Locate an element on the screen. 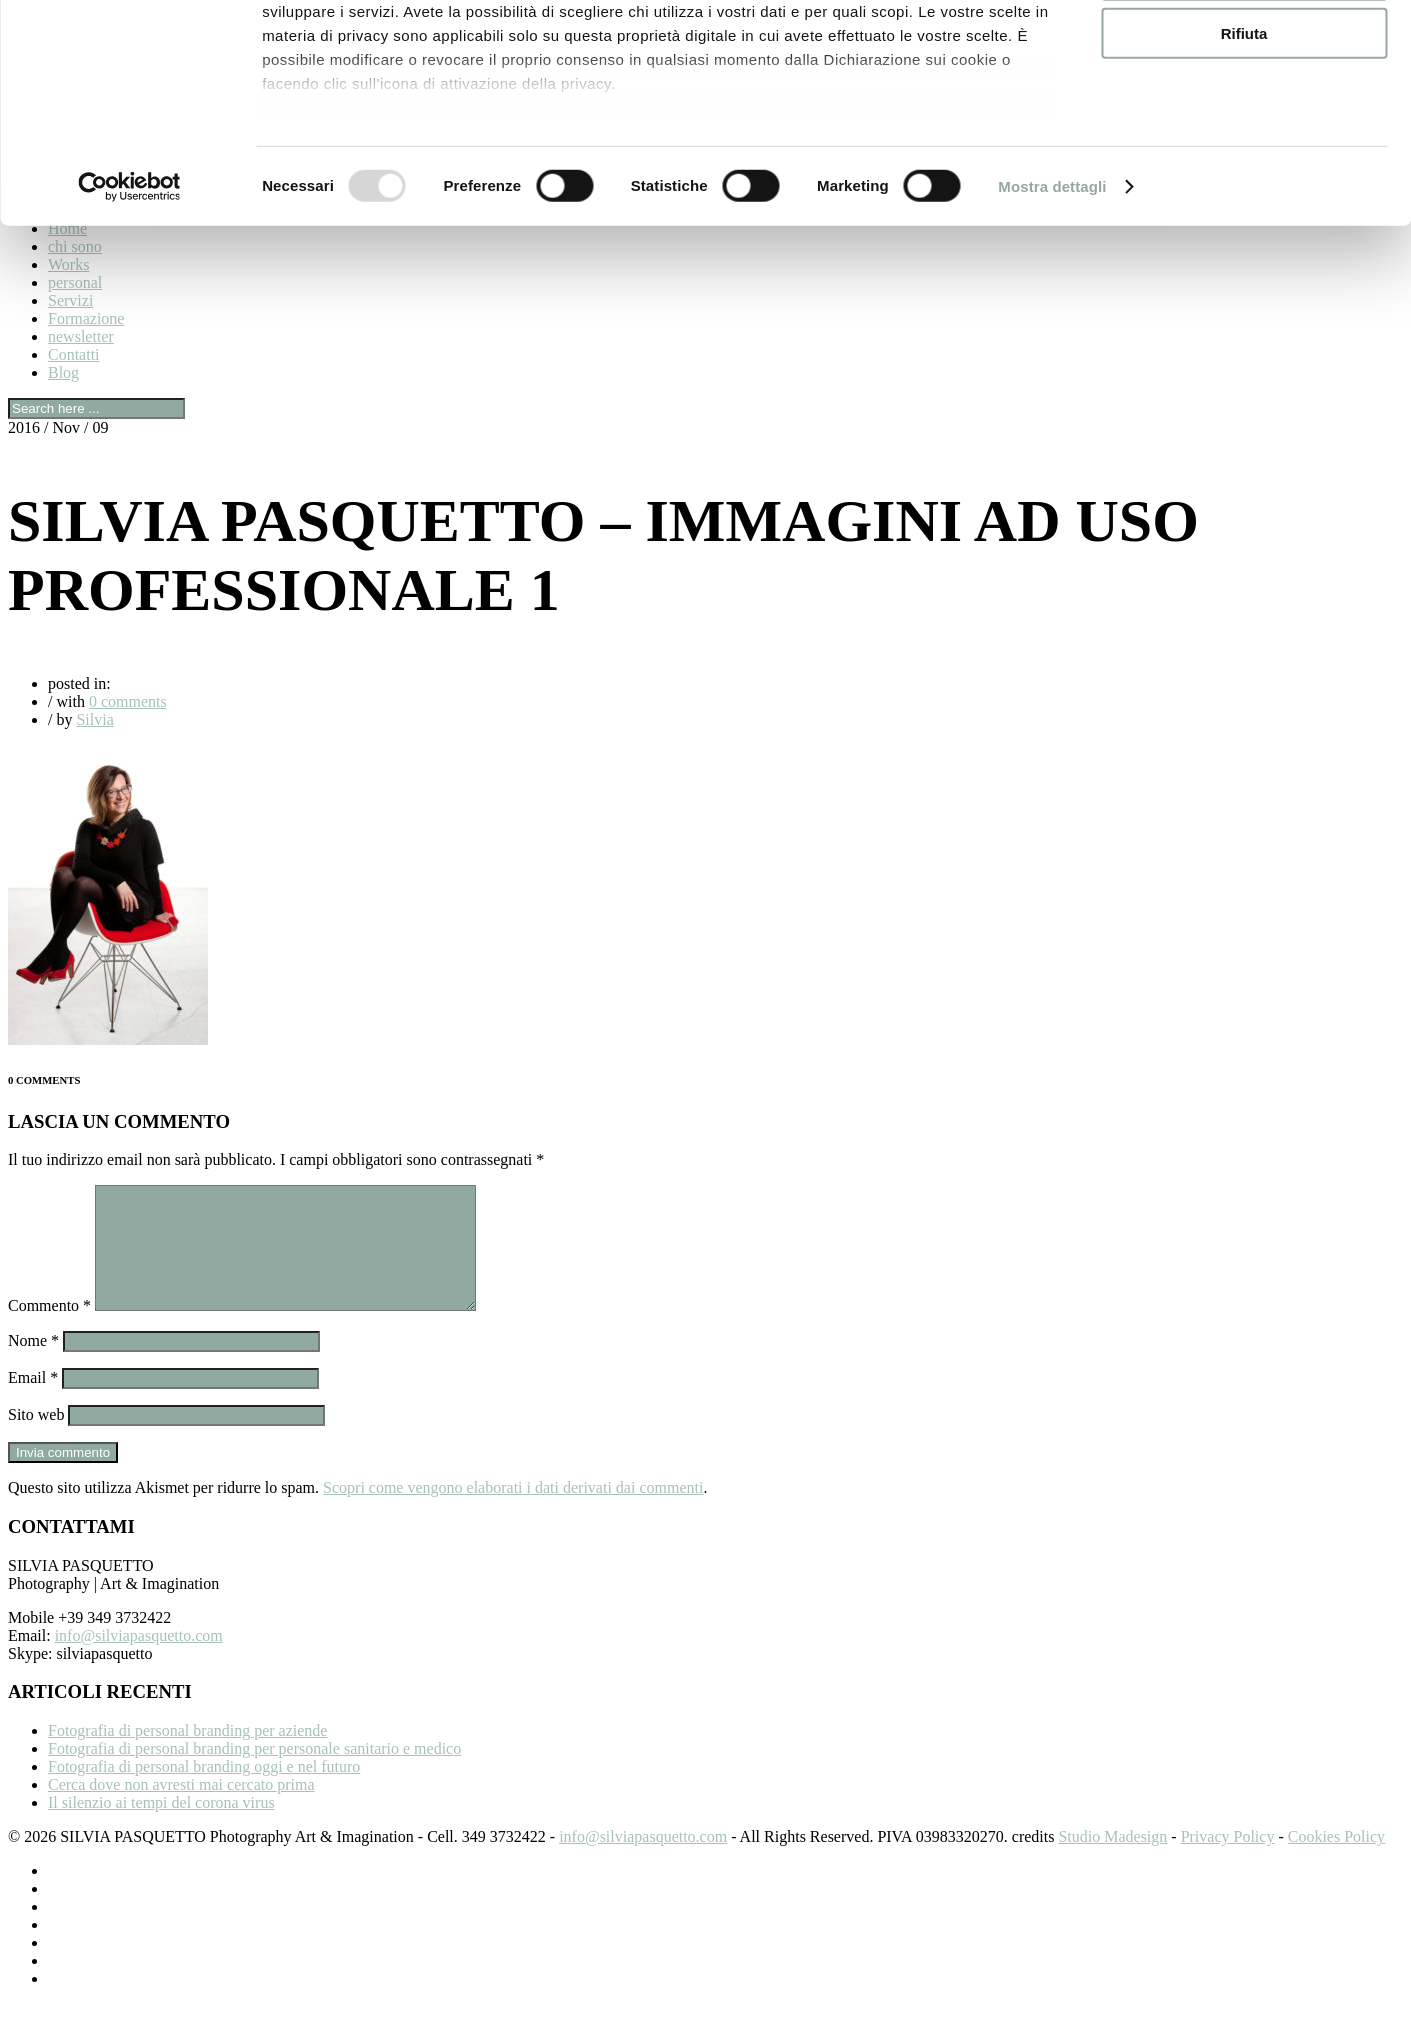  Privacy Policy is located at coordinates (1228, 1860).